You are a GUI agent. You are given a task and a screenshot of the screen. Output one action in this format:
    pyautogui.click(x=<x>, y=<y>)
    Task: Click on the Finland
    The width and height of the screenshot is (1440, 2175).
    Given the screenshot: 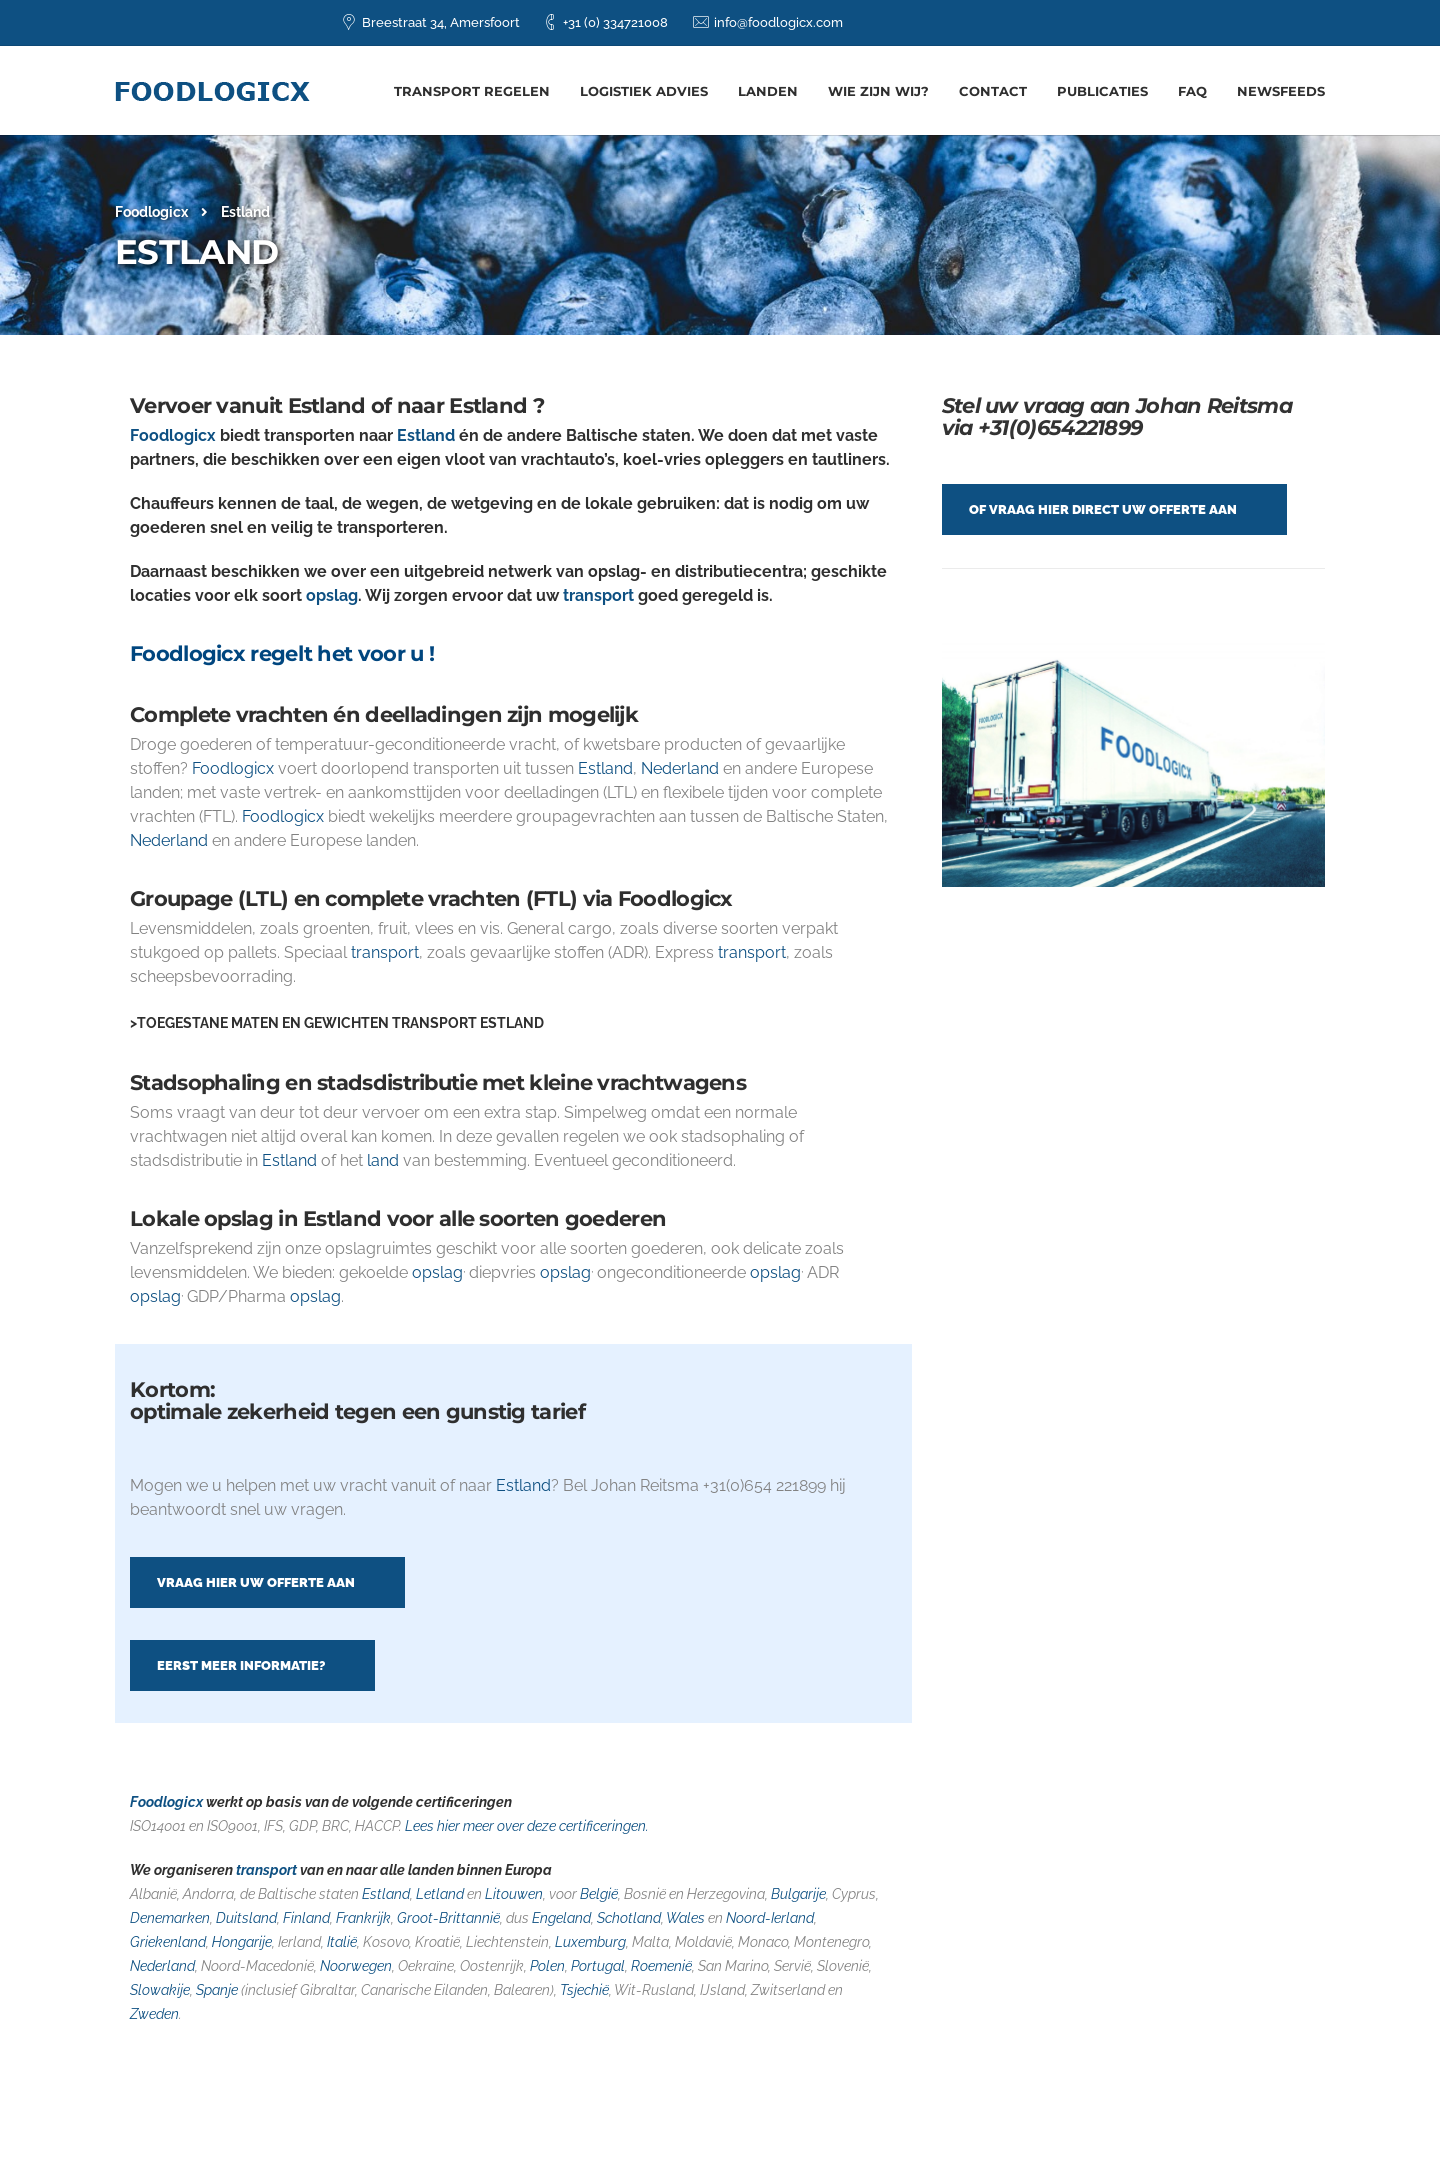 What is the action you would take?
    pyautogui.click(x=306, y=1918)
    